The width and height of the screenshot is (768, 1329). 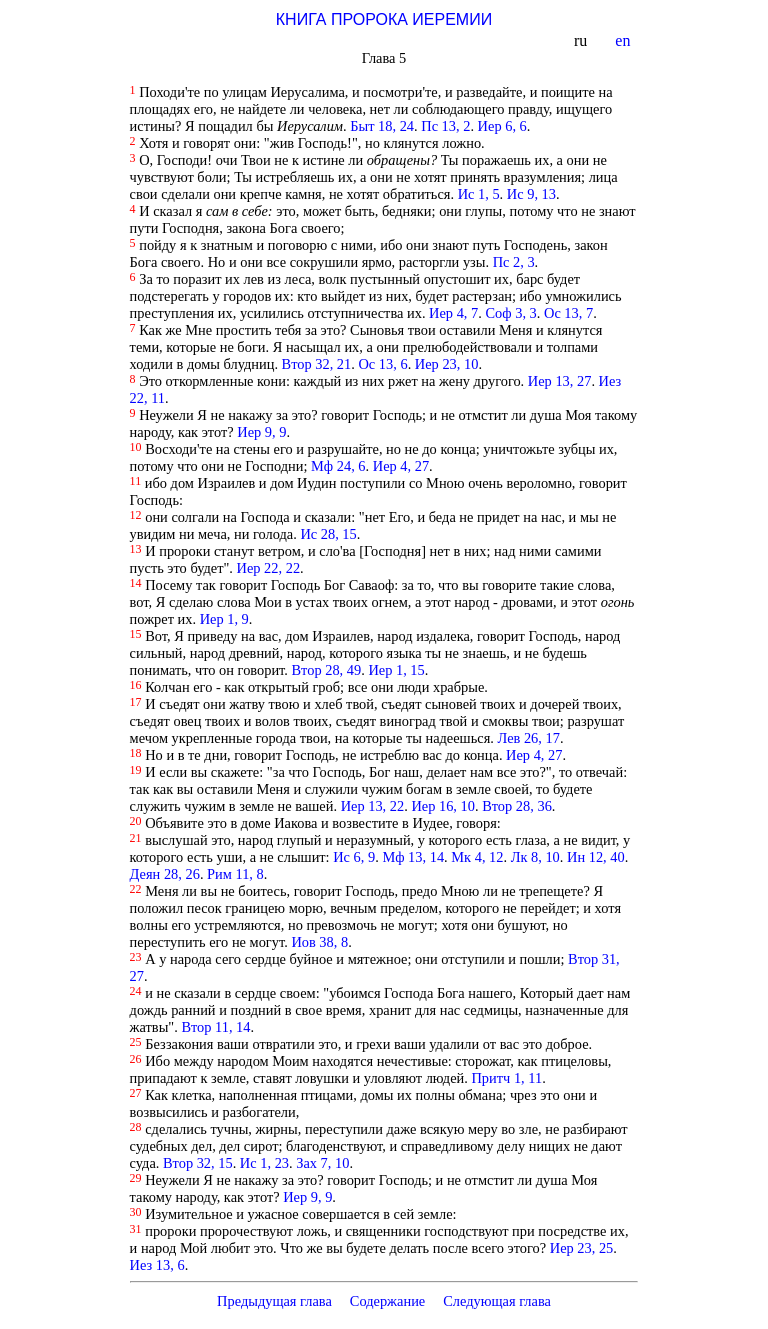 I want to click on Соф 3, 3, so click(x=510, y=313).